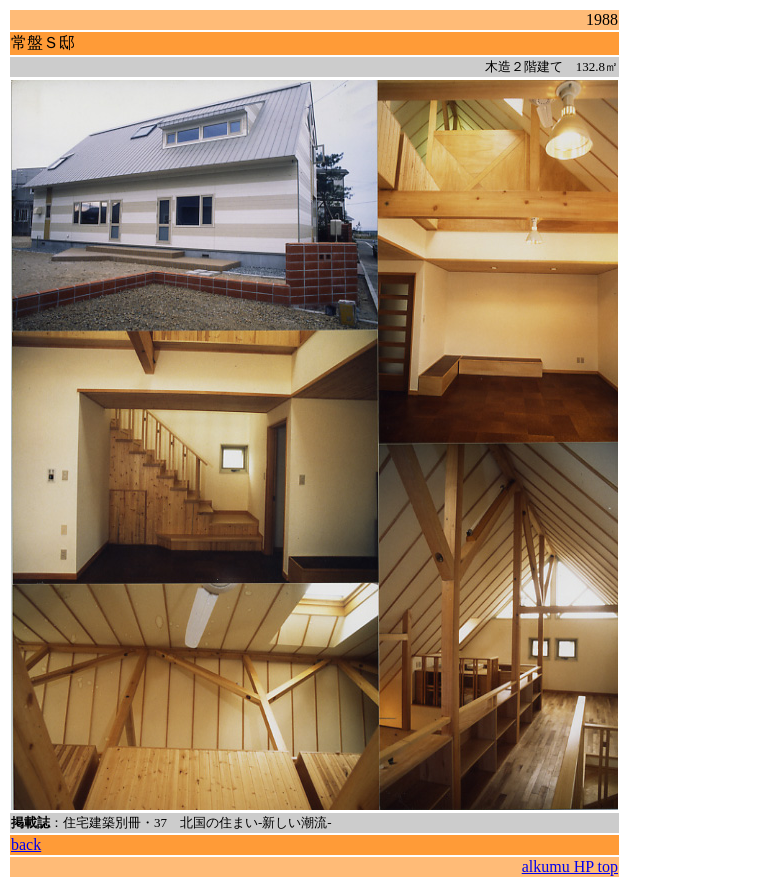  Describe the element at coordinates (570, 866) in the screenshot. I see `alkumu HP top` at that location.